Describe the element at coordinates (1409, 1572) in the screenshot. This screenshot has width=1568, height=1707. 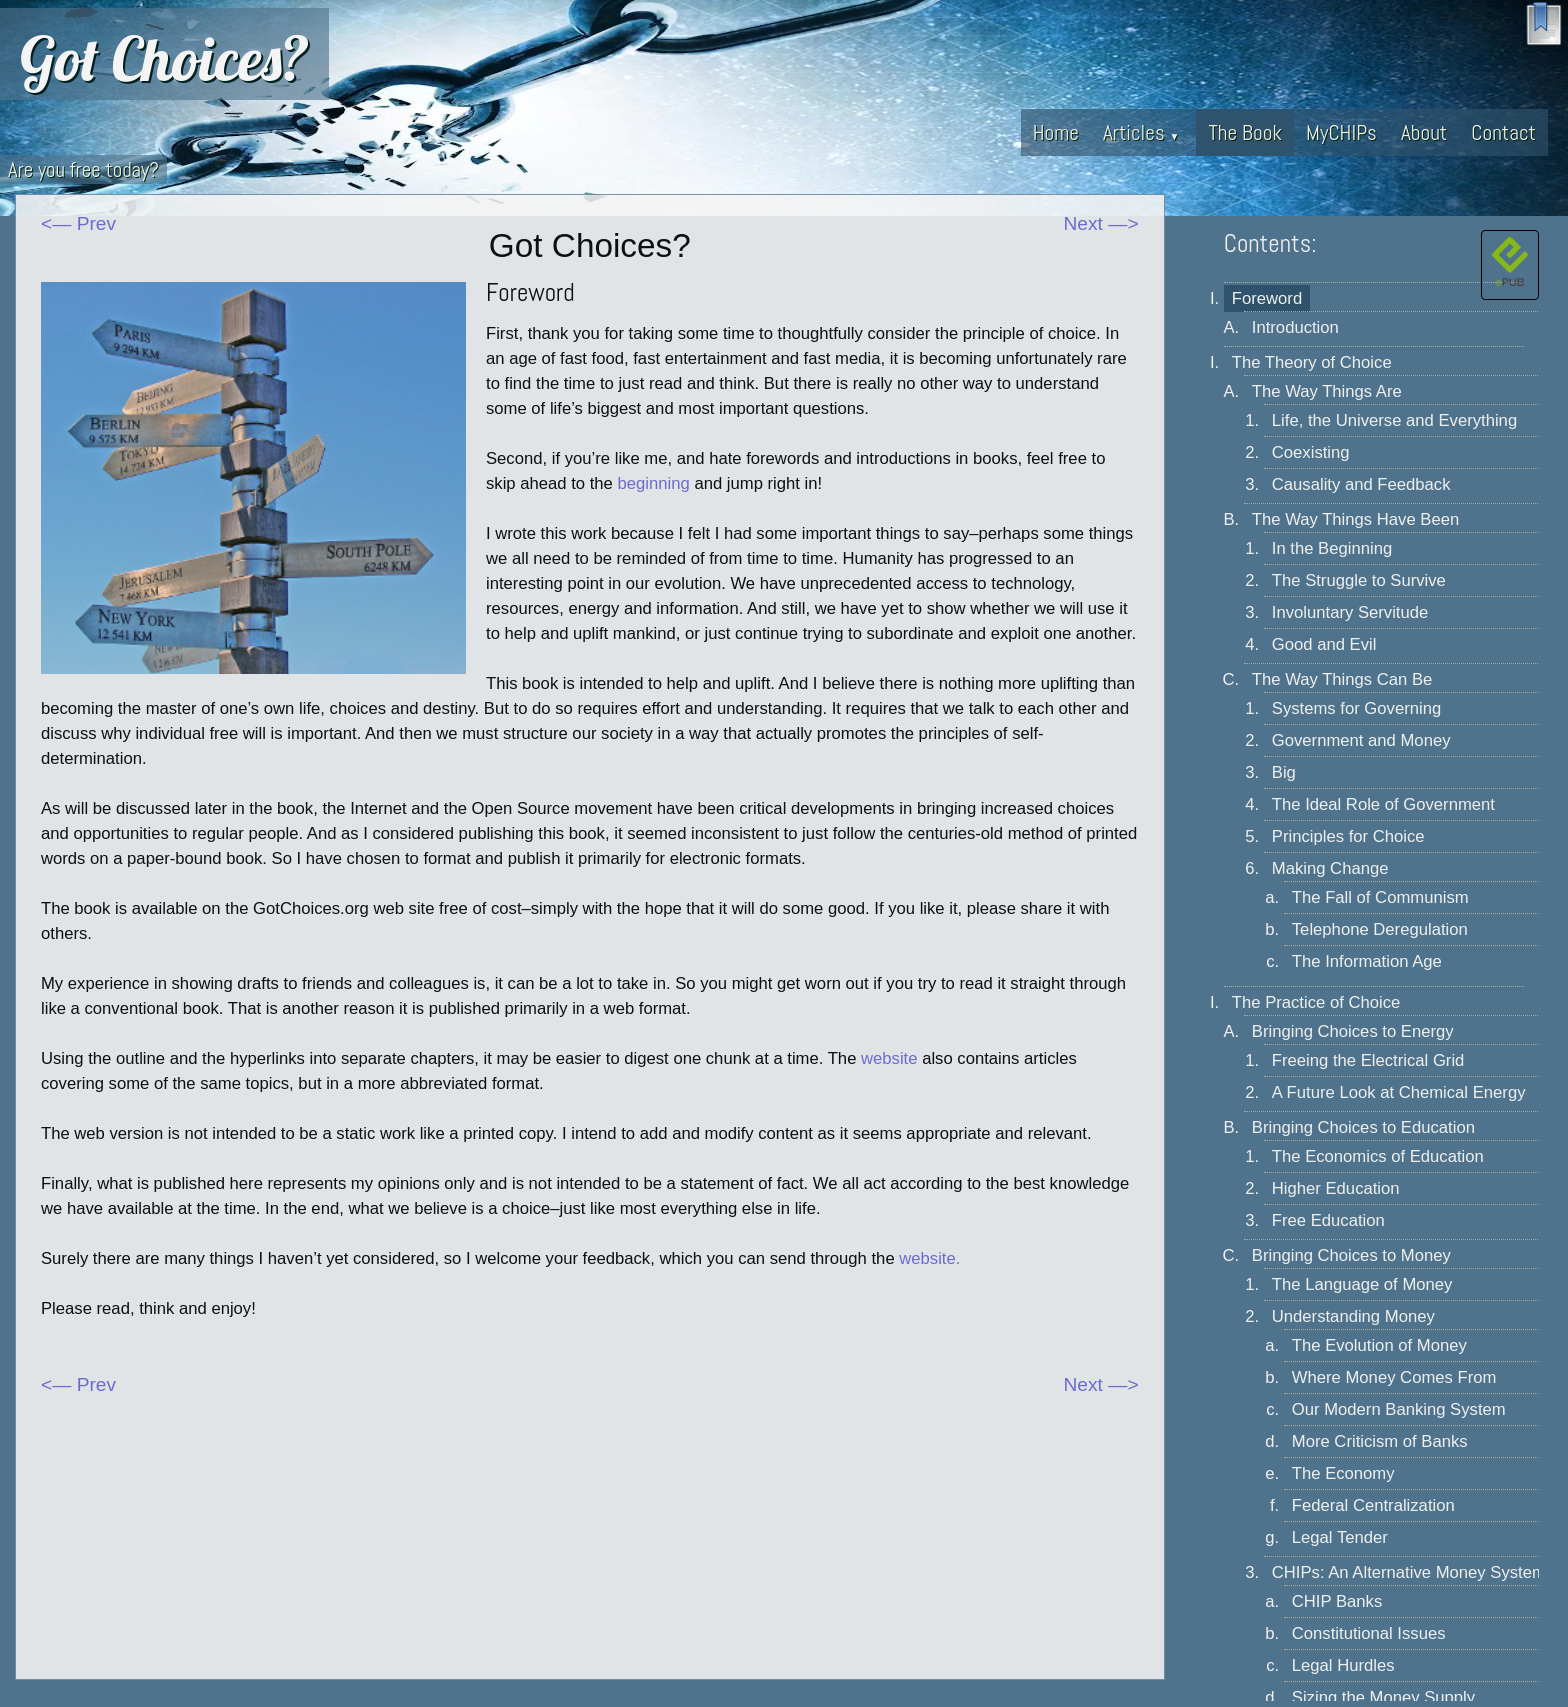
I see `CHIPs: An Alternative Money System` at that location.